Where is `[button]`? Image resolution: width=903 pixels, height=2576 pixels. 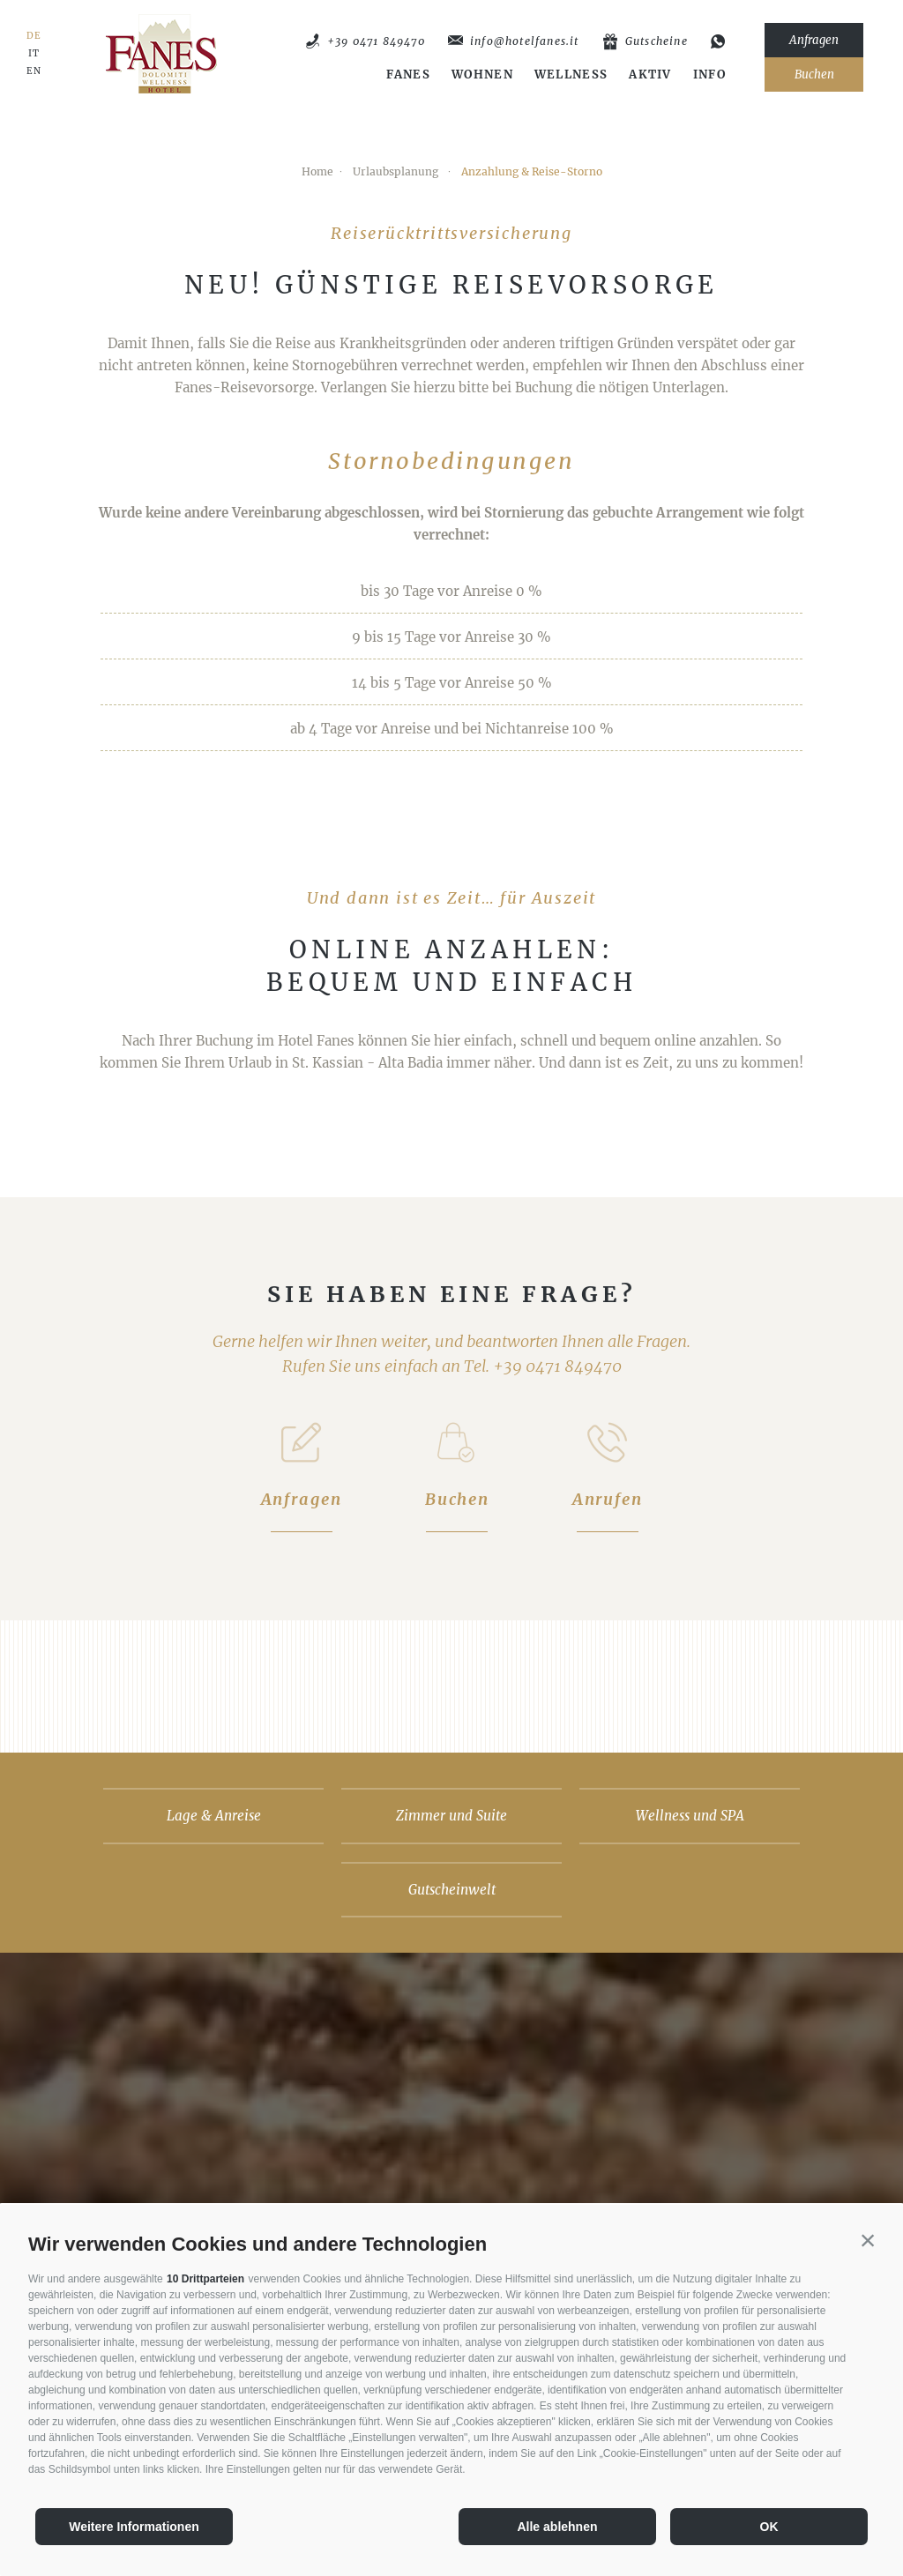
[button] is located at coordinates (868, 2240).